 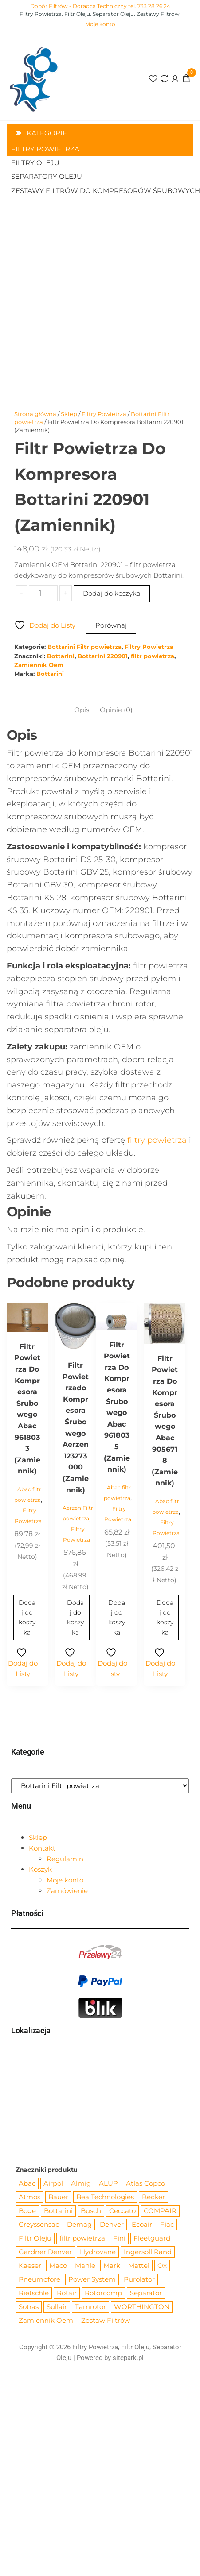 I want to click on Hydrovane [Hydrovane (212 produktów)], so click(x=98, y=2252).